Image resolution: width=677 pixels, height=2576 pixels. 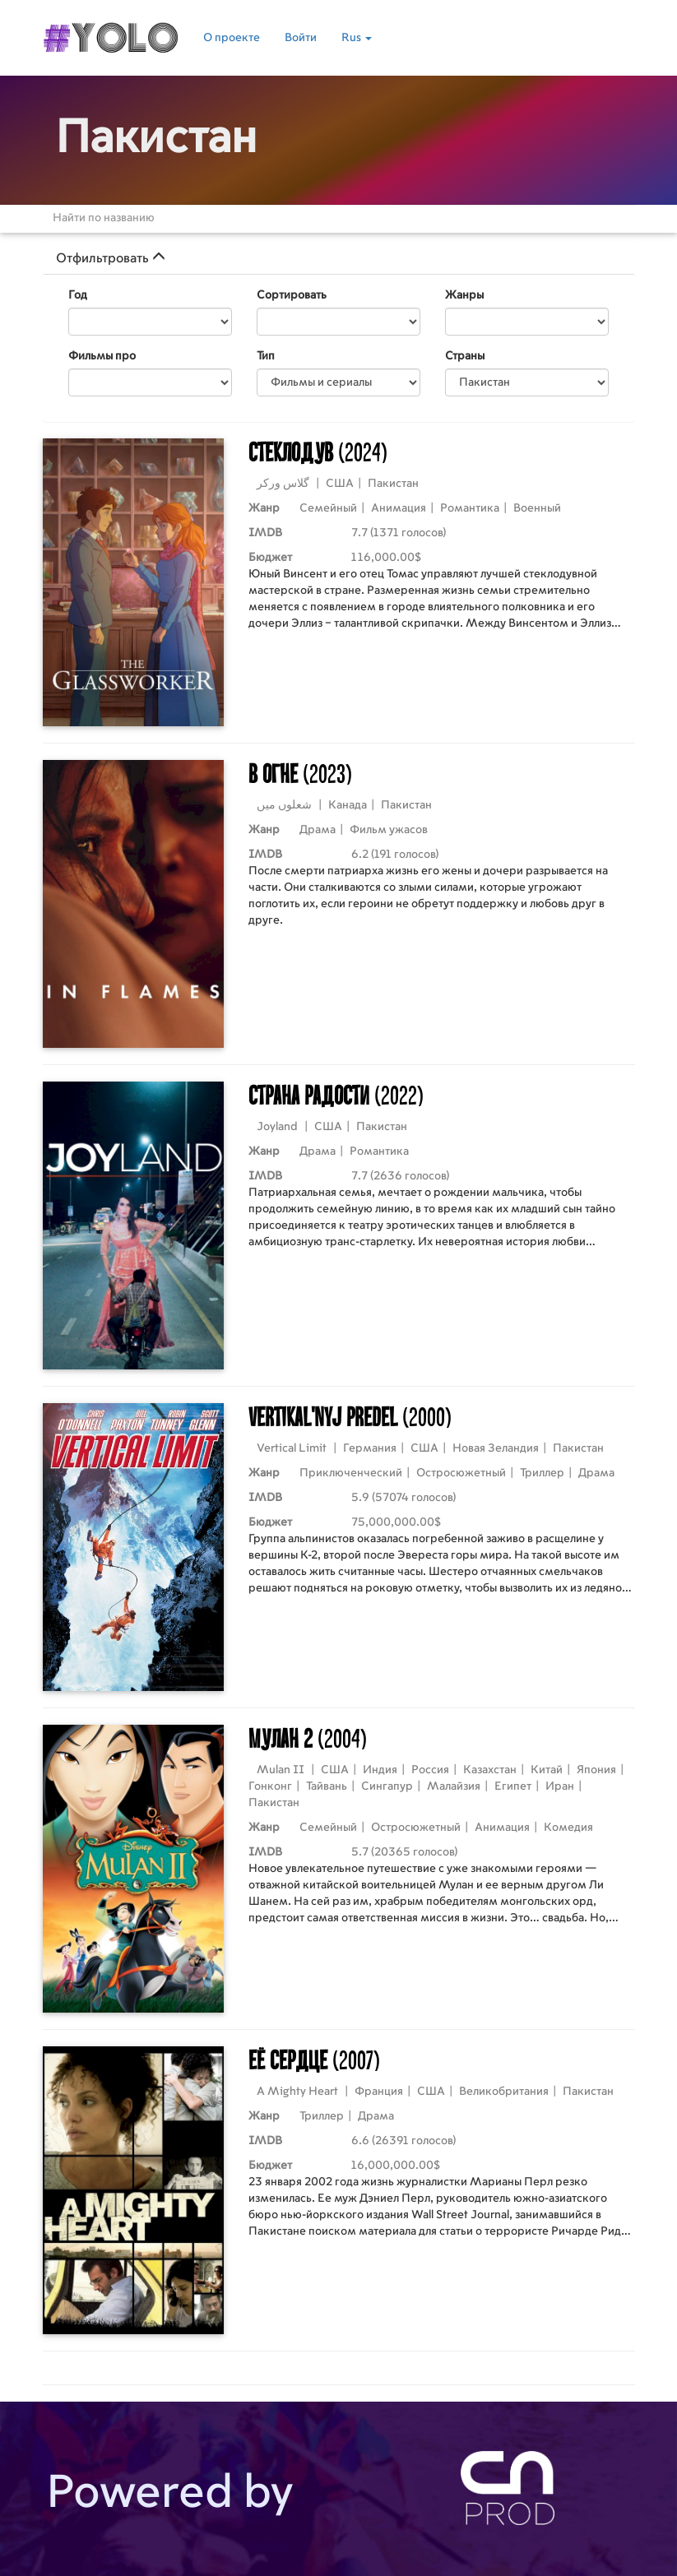 What do you see at coordinates (340, 483) in the screenshot?
I see `США` at bounding box center [340, 483].